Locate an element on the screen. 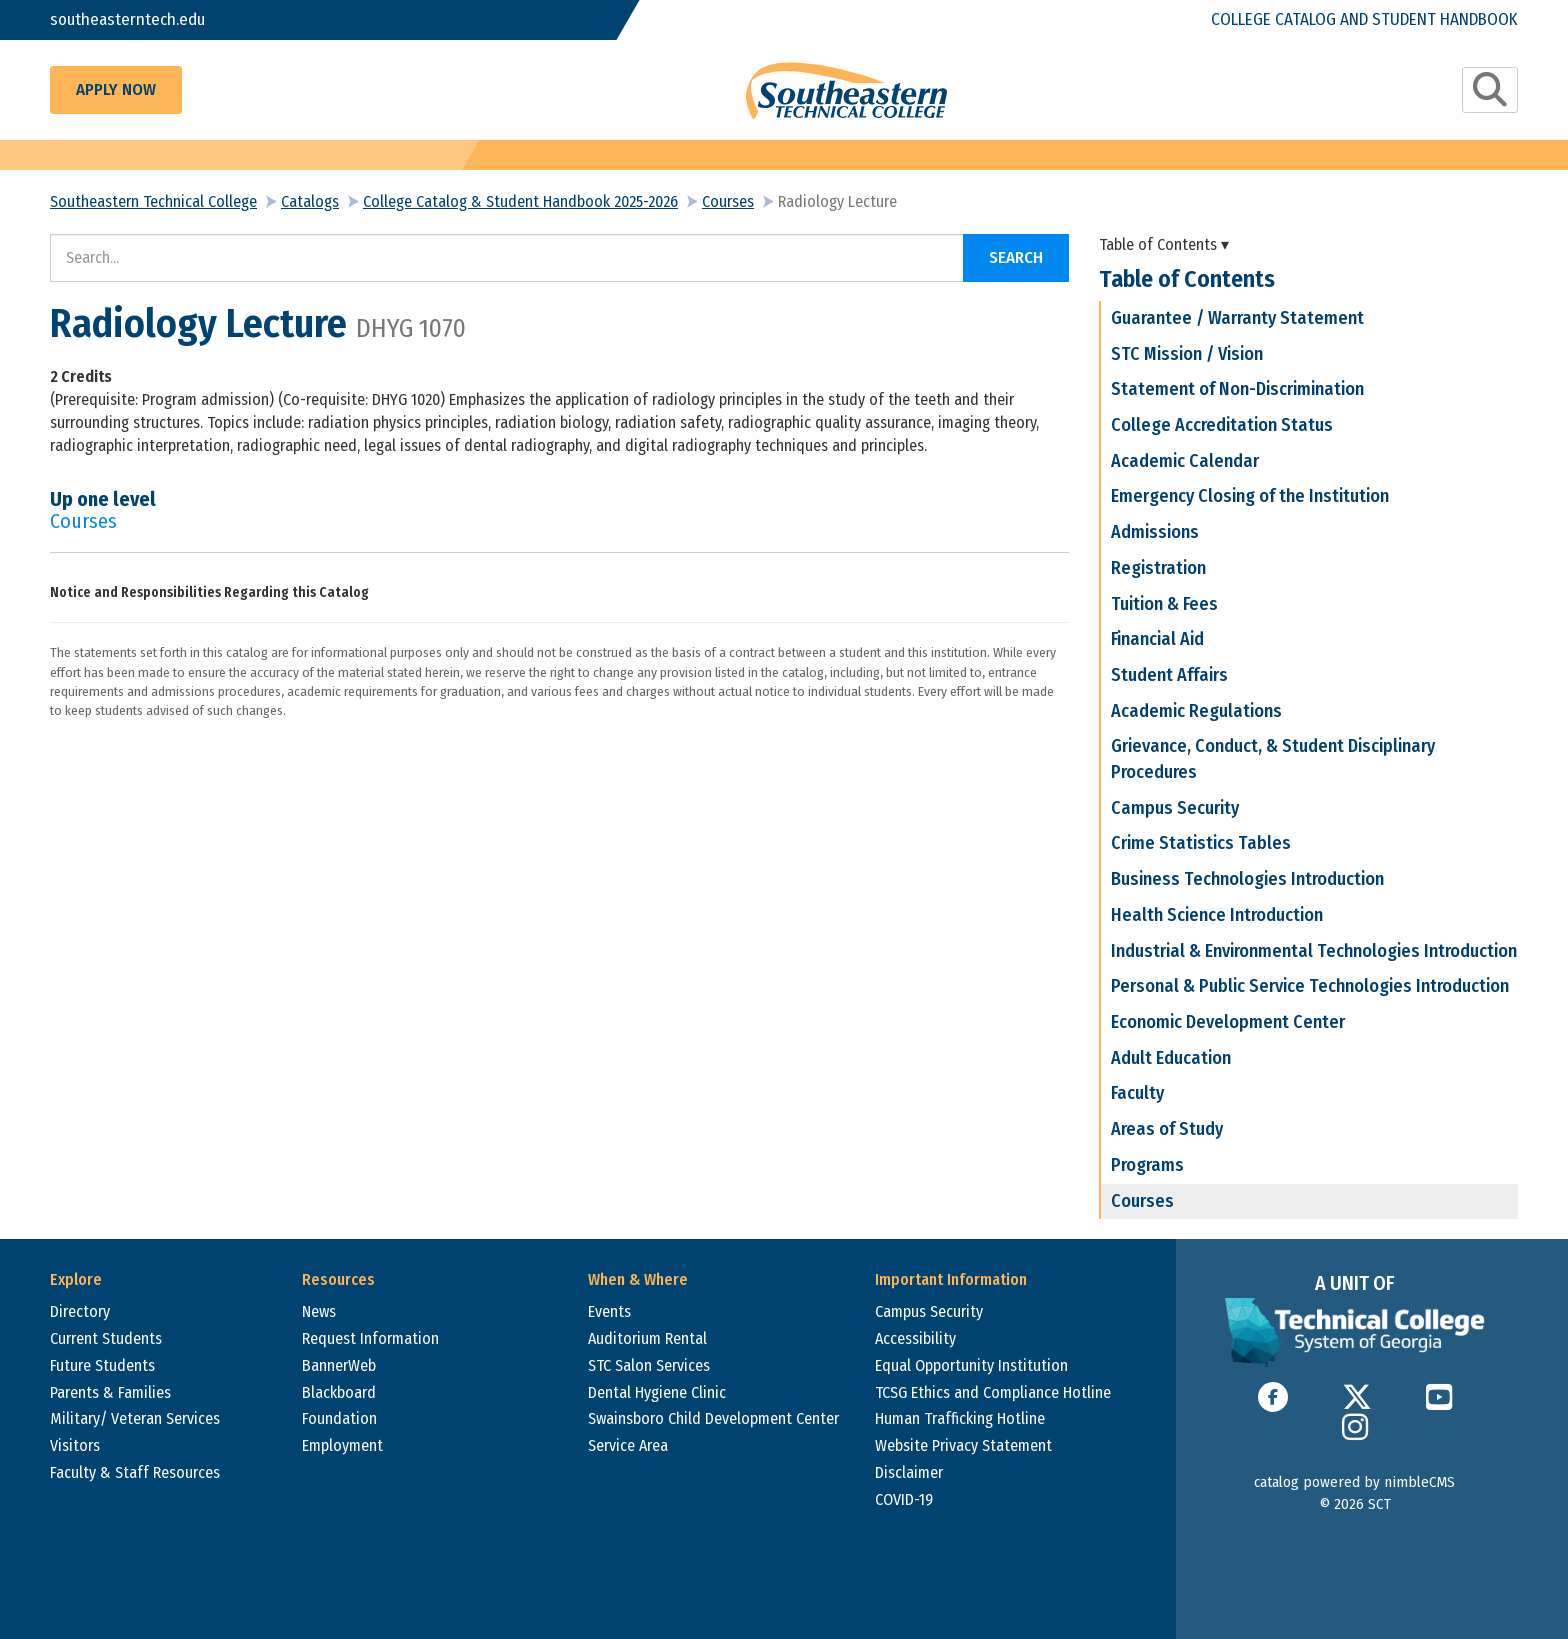 The image size is (1568, 1639). Guarantee / Warranty Statement is located at coordinates (1237, 318).